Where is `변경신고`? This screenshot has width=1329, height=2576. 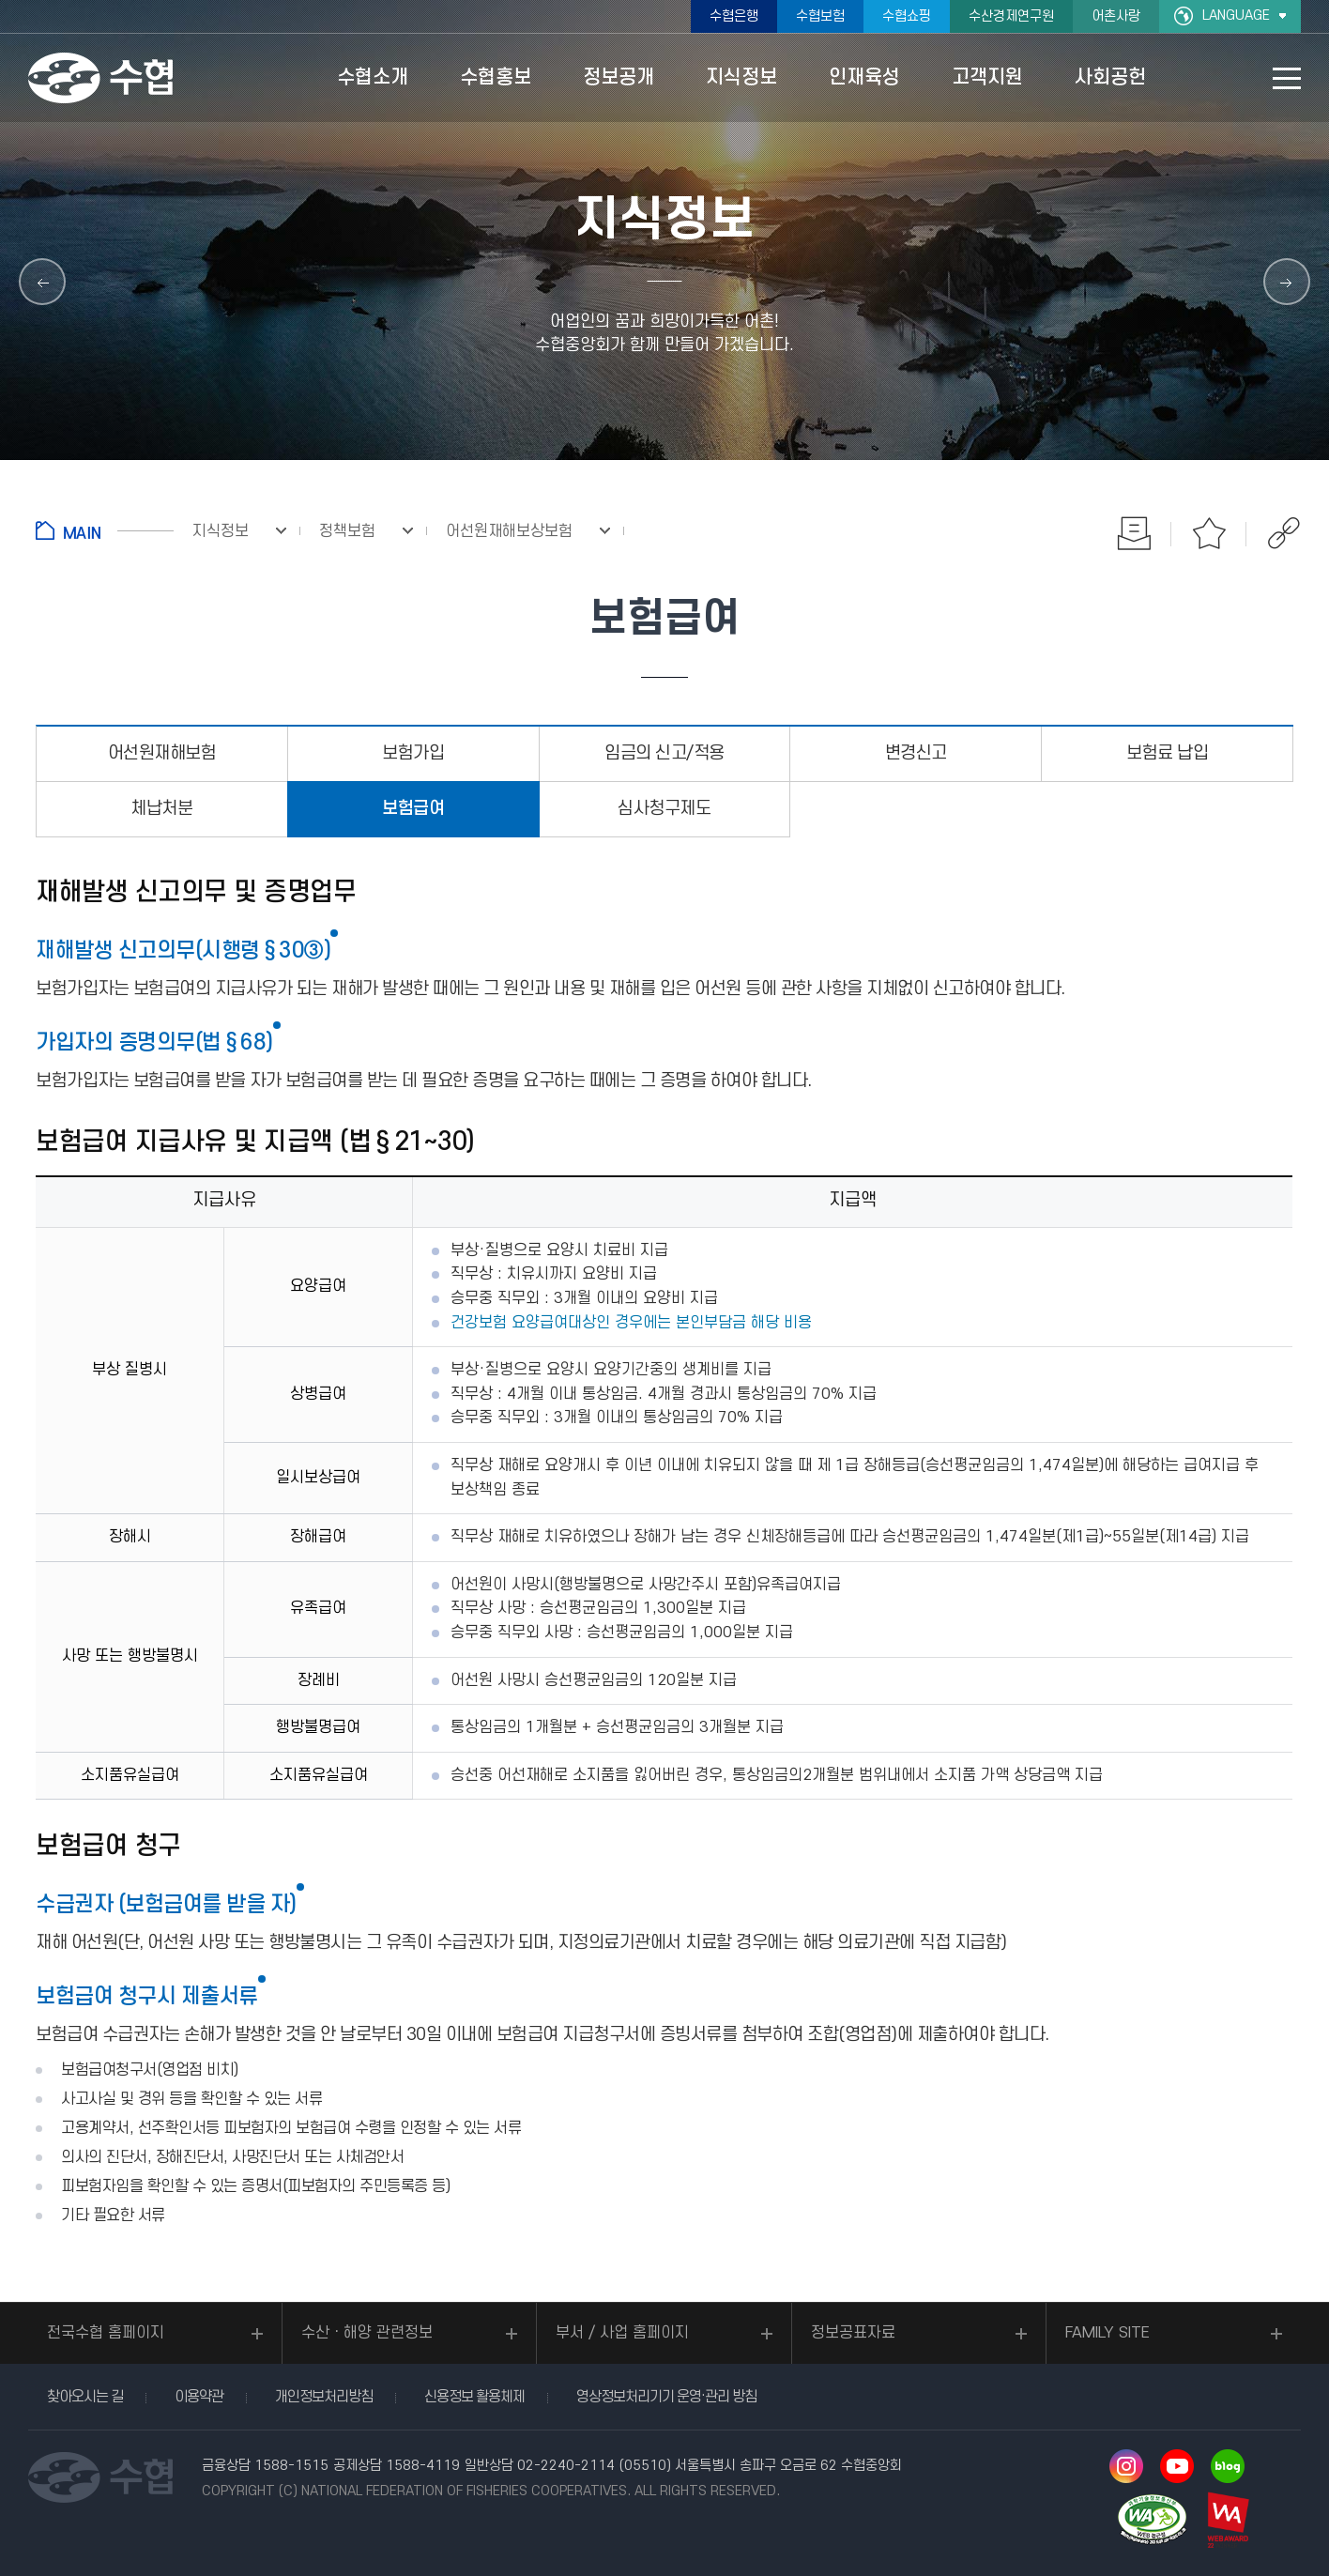
변경신고 is located at coordinates (916, 753).